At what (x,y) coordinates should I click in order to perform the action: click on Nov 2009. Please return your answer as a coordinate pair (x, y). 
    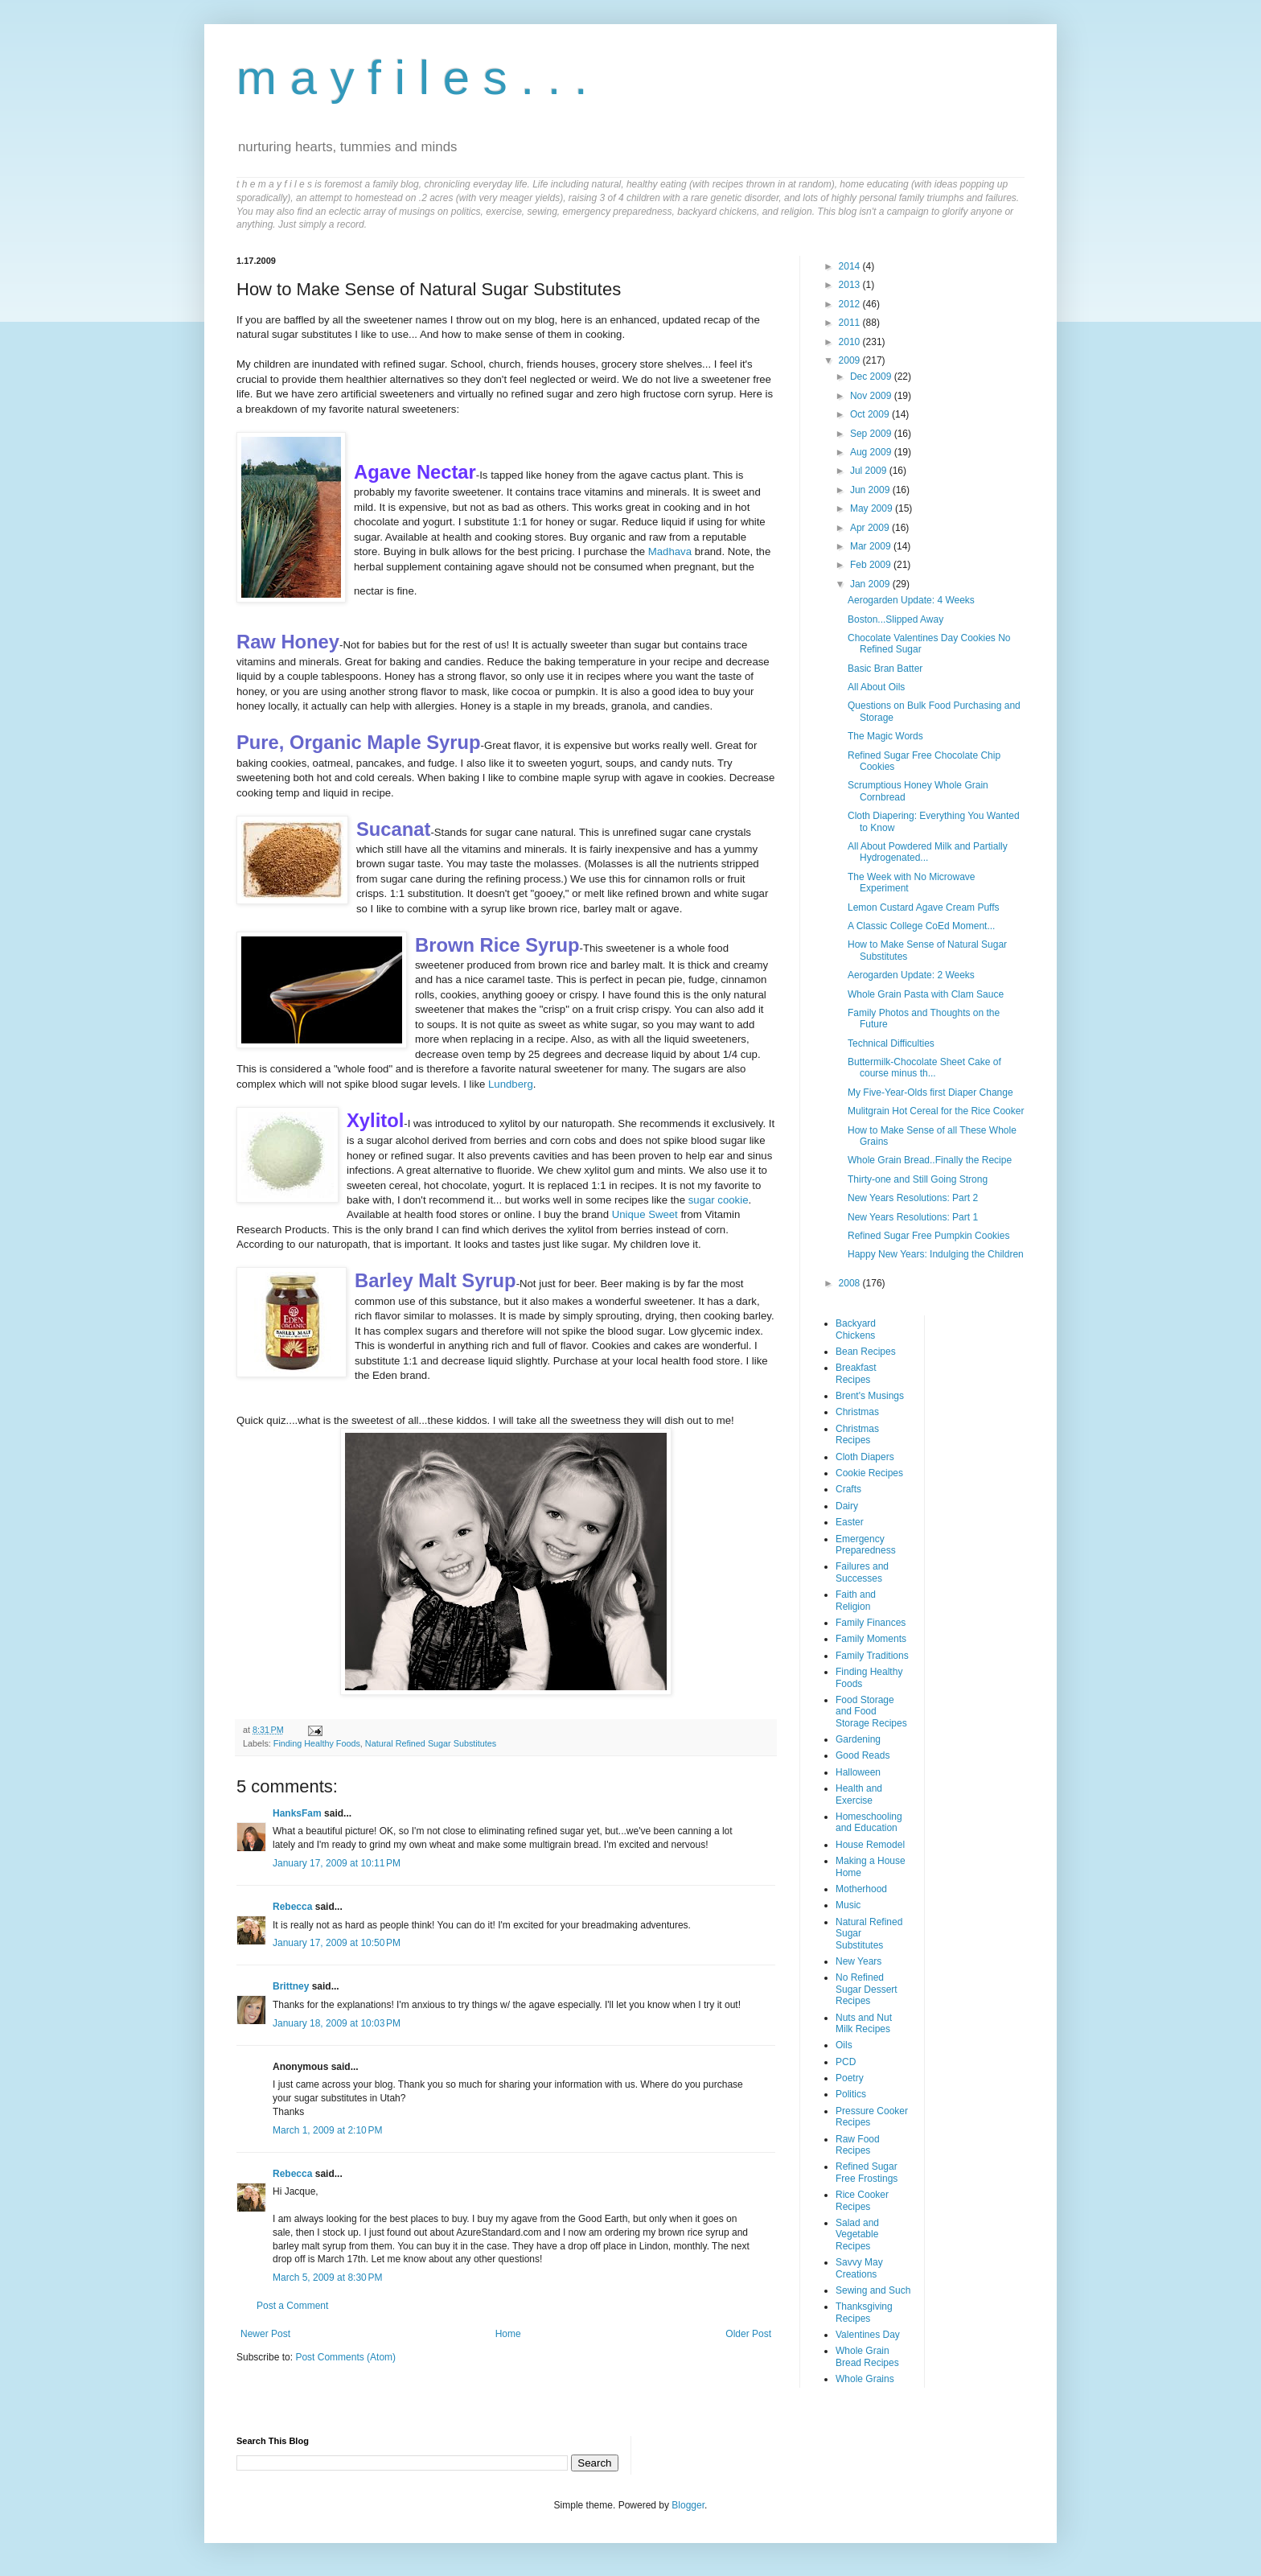
    Looking at the image, I should click on (872, 395).